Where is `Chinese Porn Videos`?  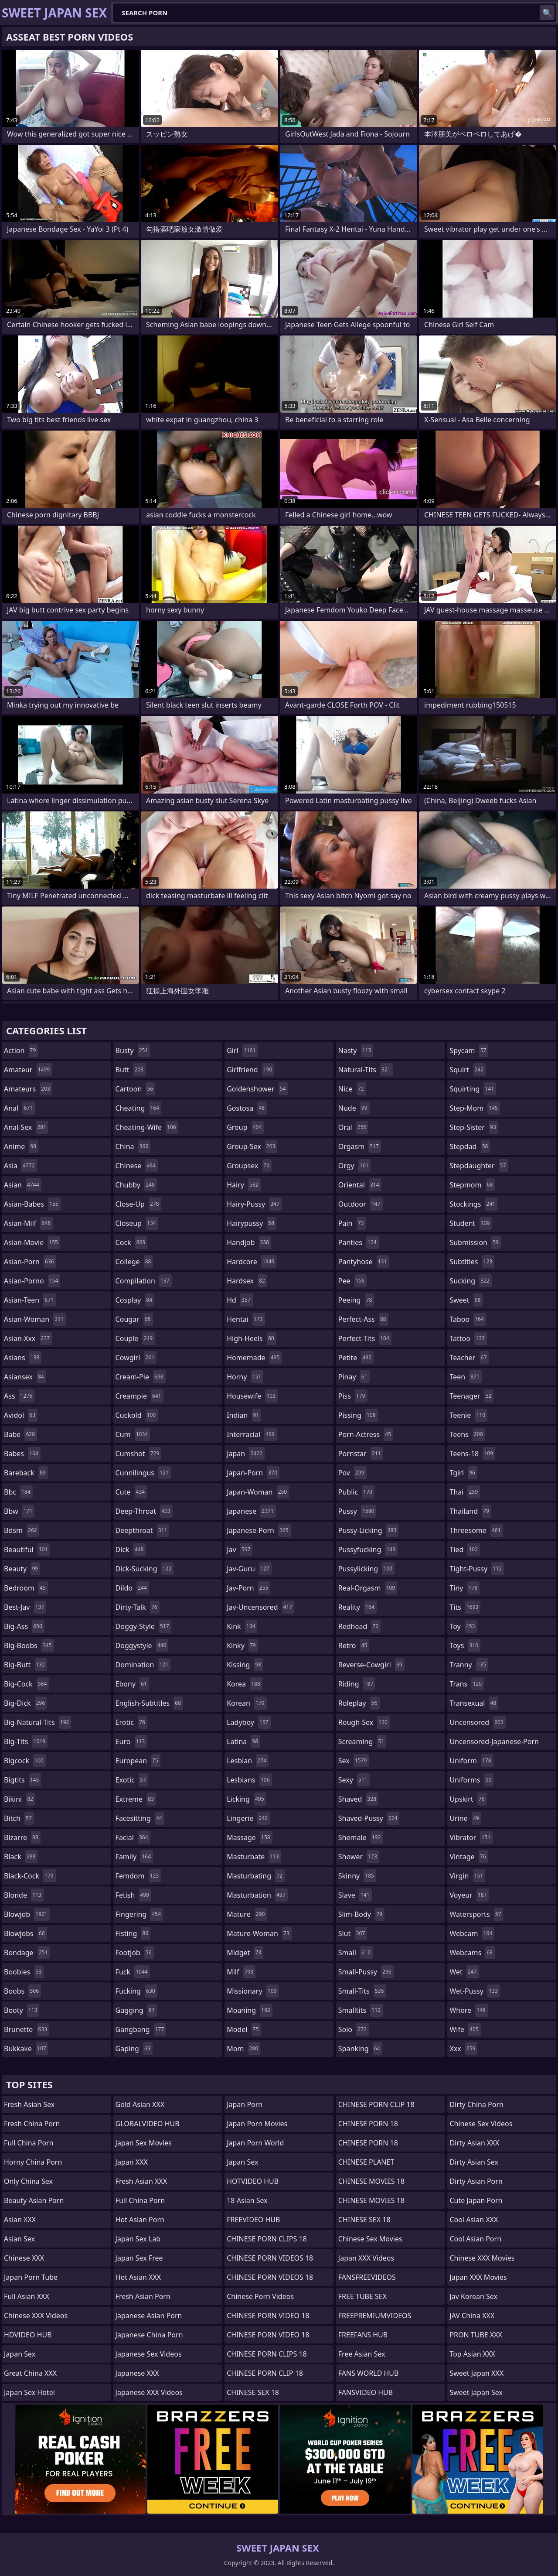
Chinese Porn Videos is located at coordinates (260, 2296).